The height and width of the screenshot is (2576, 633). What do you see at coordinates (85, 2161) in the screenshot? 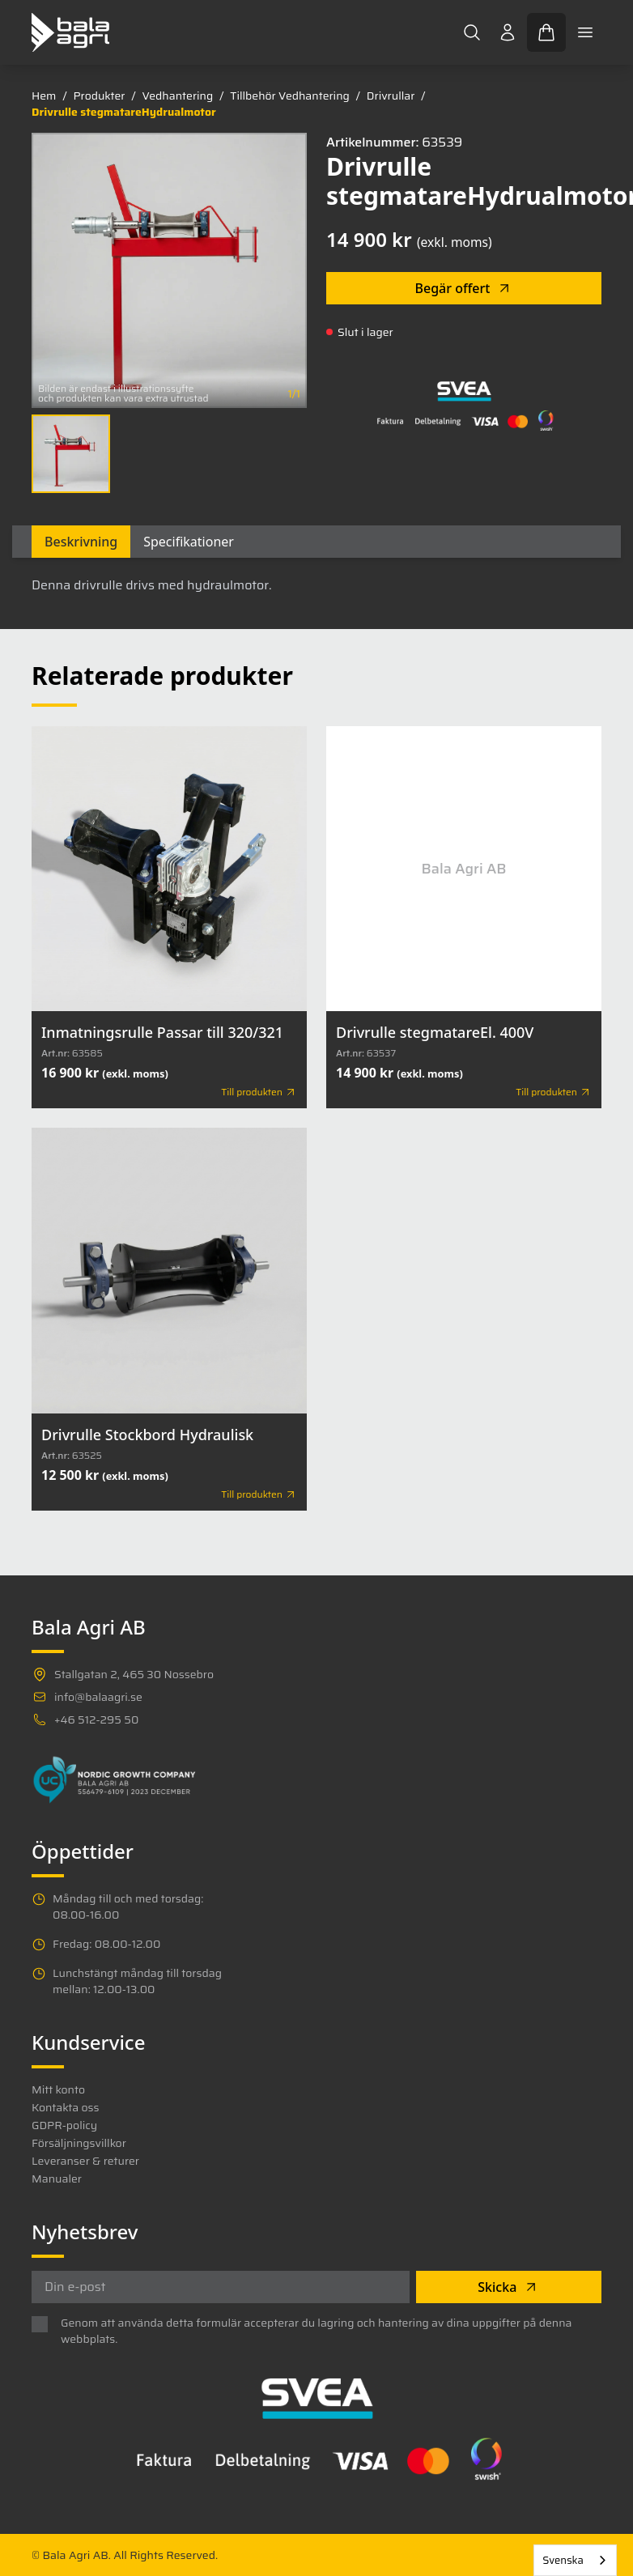
I see `Leveranser & returer` at bounding box center [85, 2161].